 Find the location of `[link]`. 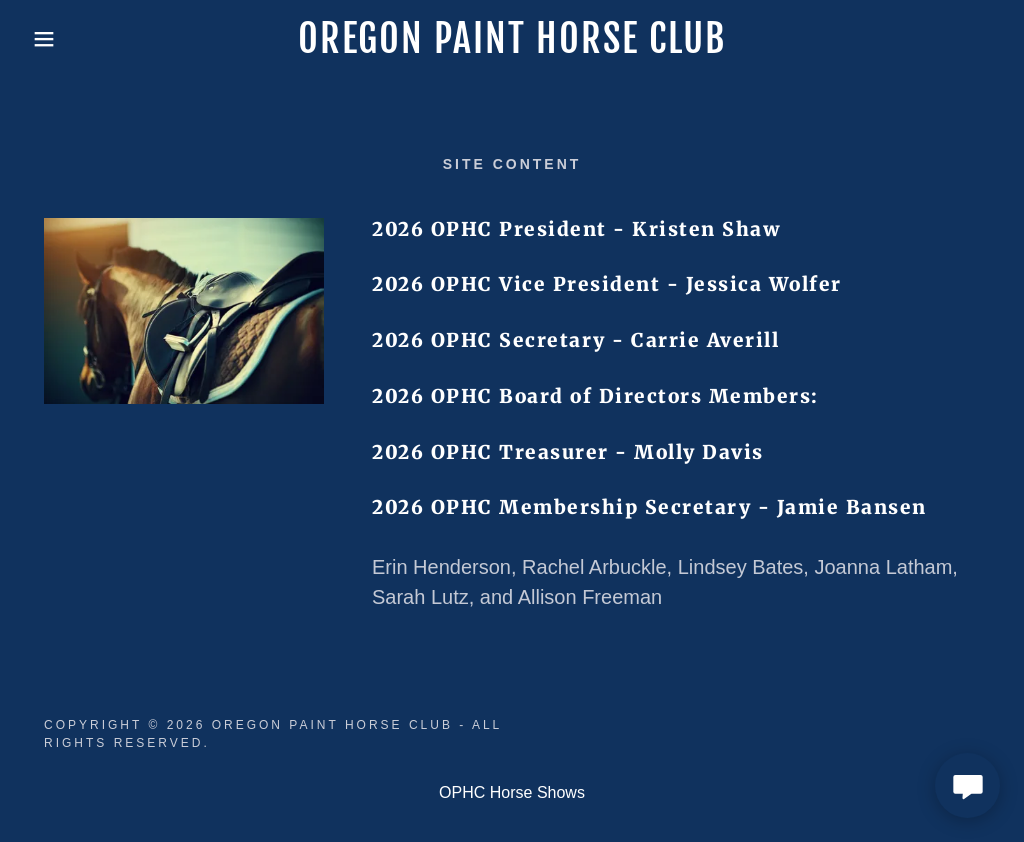

[link] is located at coordinates (511, 47).